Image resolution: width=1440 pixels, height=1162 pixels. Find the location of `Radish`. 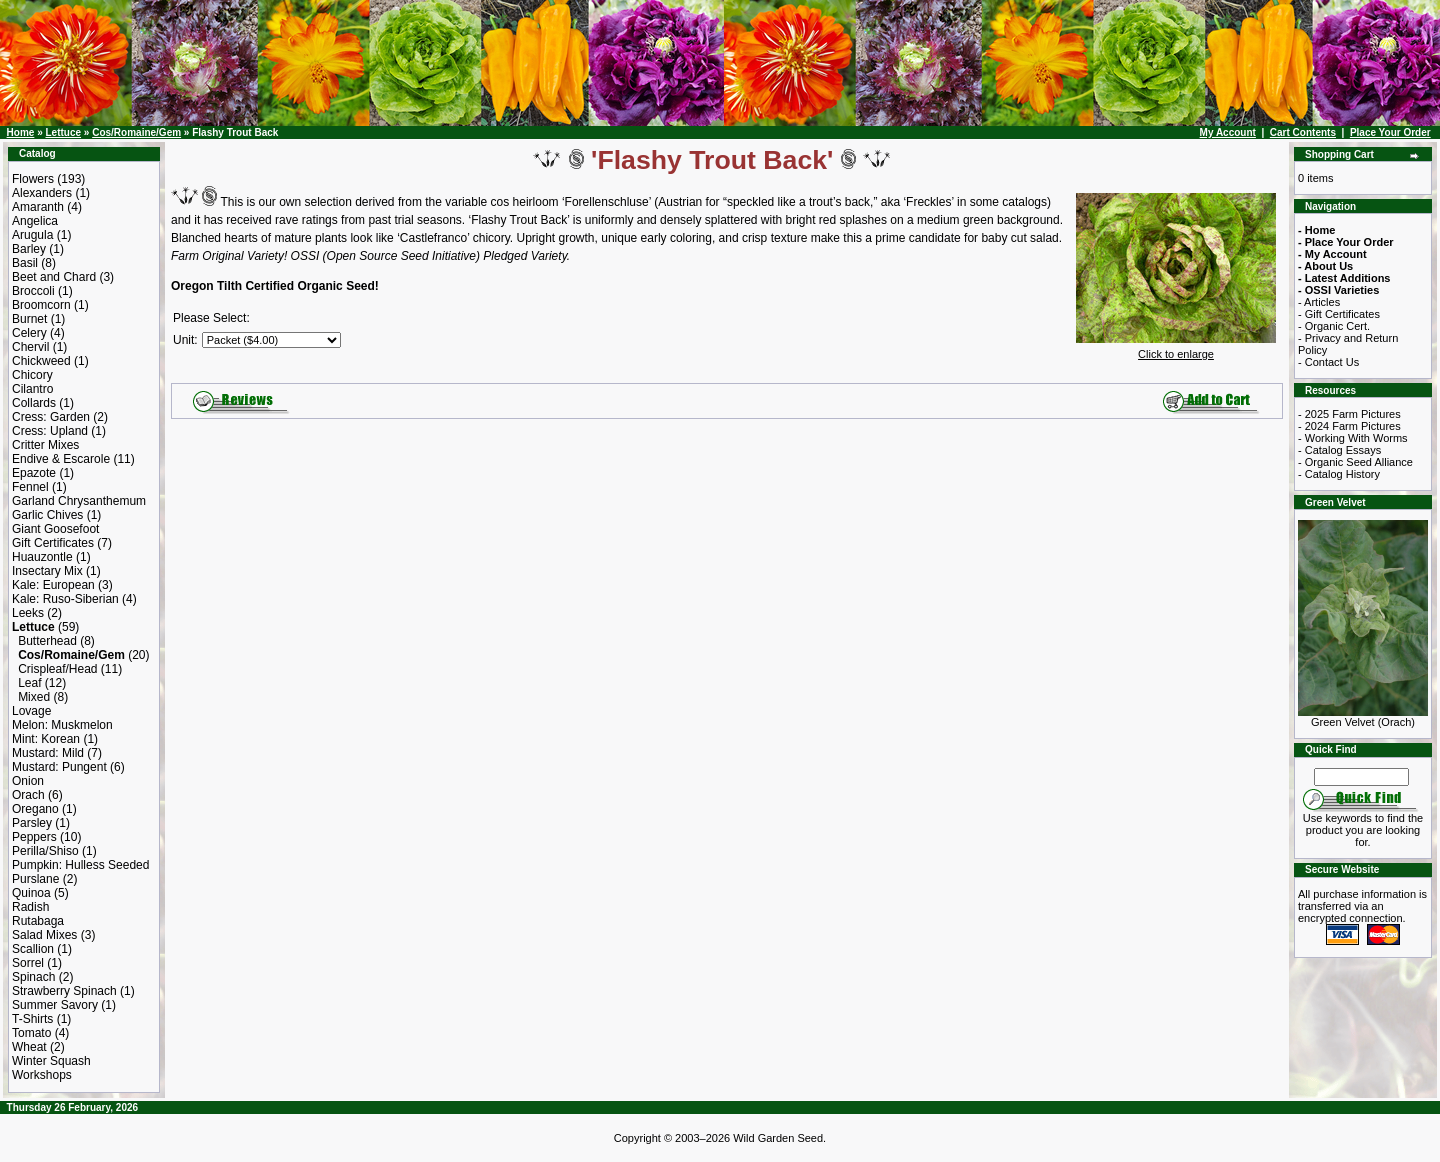

Radish is located at coordinates (30, 907).